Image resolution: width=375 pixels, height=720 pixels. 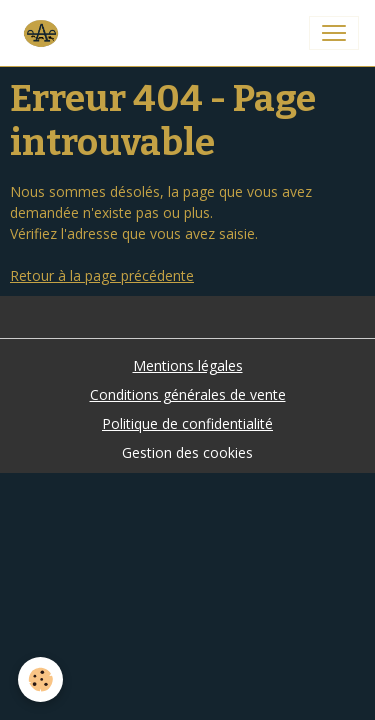 I want to click on Retour à la page précédente, so click(x=102, y=275).